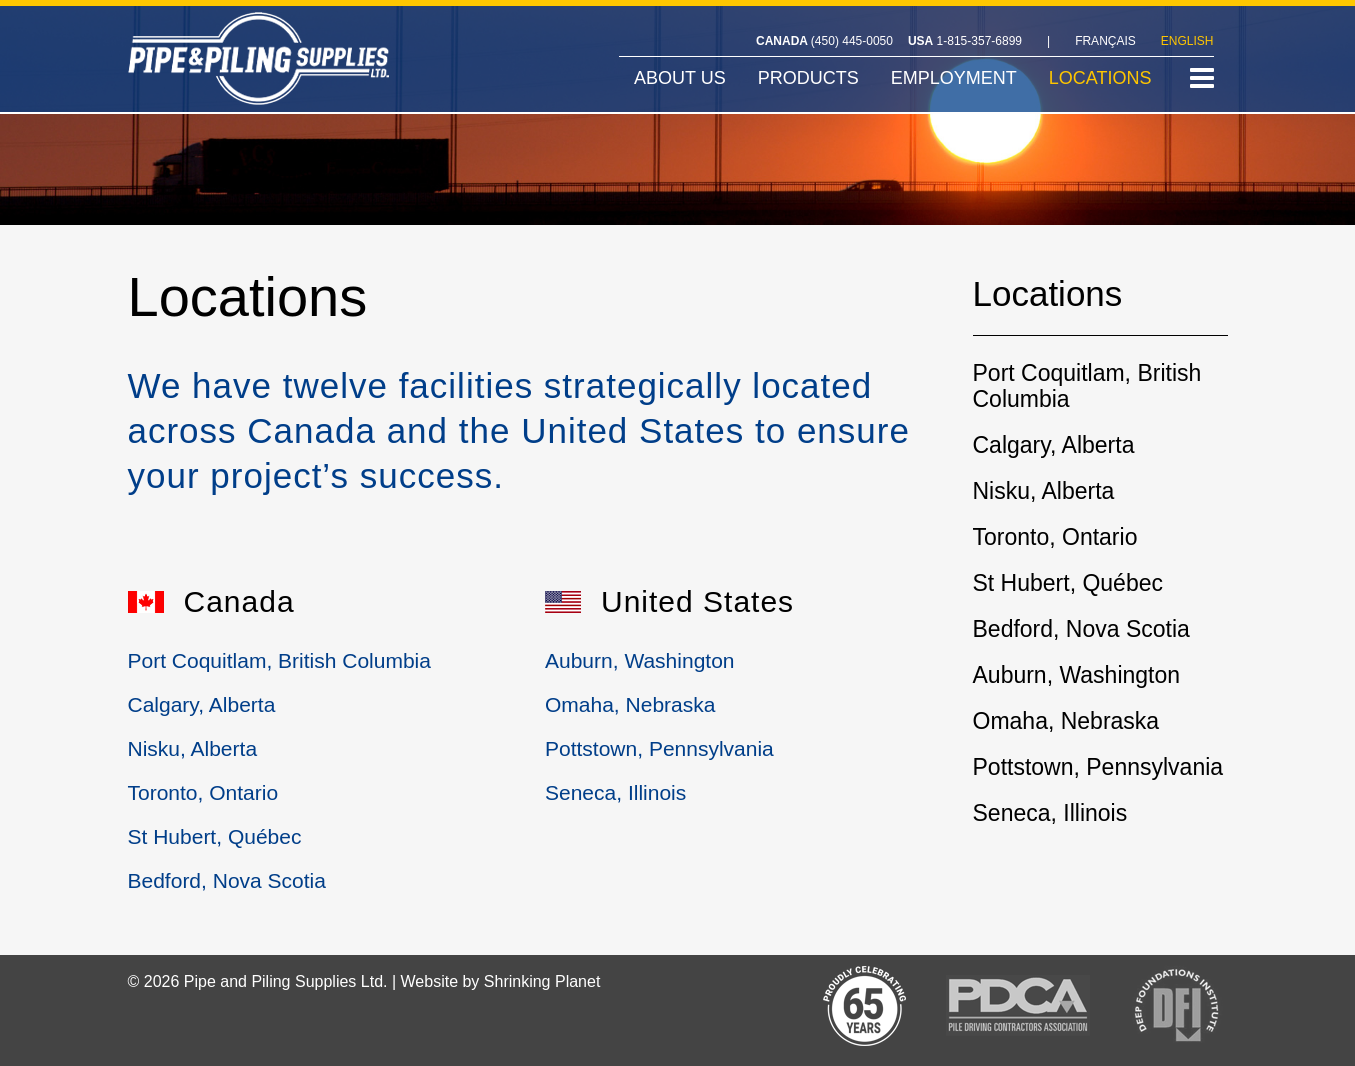 The height and width of the screenshot is (1066, 1355). Describe the element at coordinates (227, 880) in the screenshot. I see `Bedford, Nova Scotia` at that location.